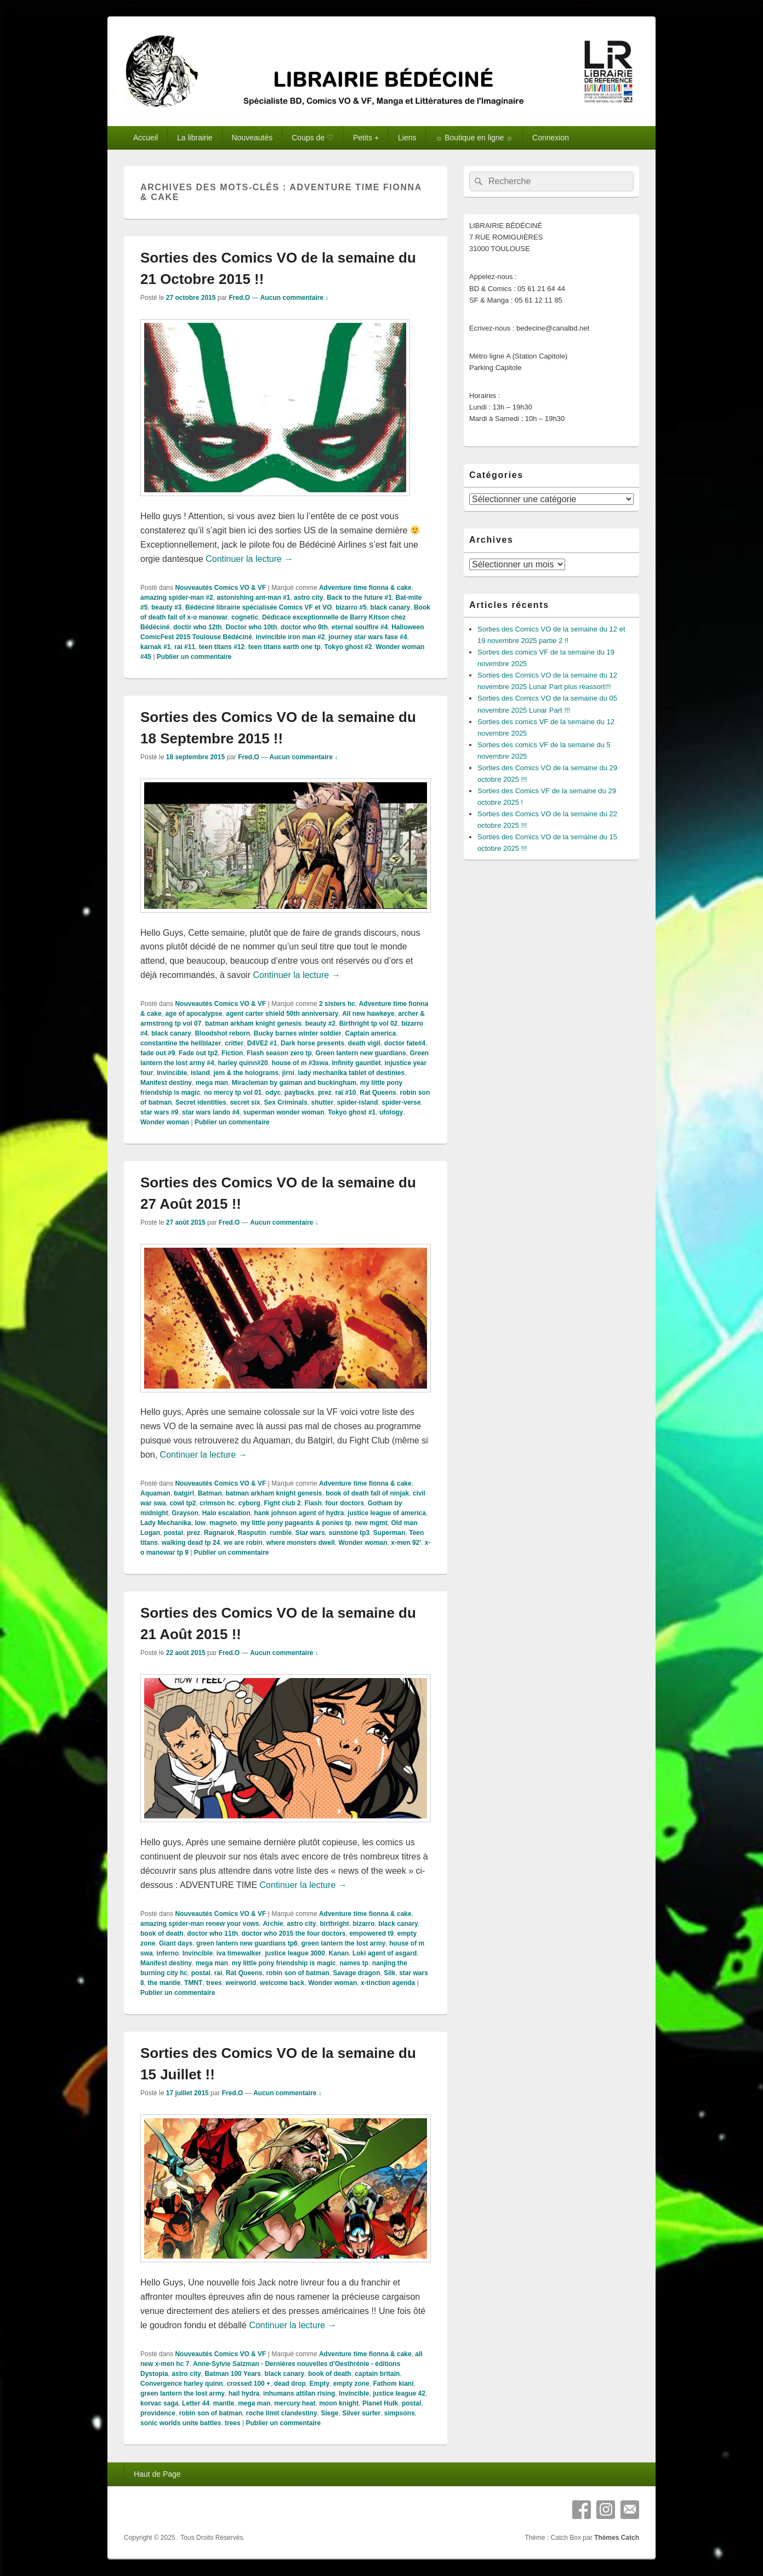 Image resolution: width=763 pixels, height=2576 pixels. Describe the element at coordinates (226, 1513) in the screenshot. I see `Halo escalation` at that location.